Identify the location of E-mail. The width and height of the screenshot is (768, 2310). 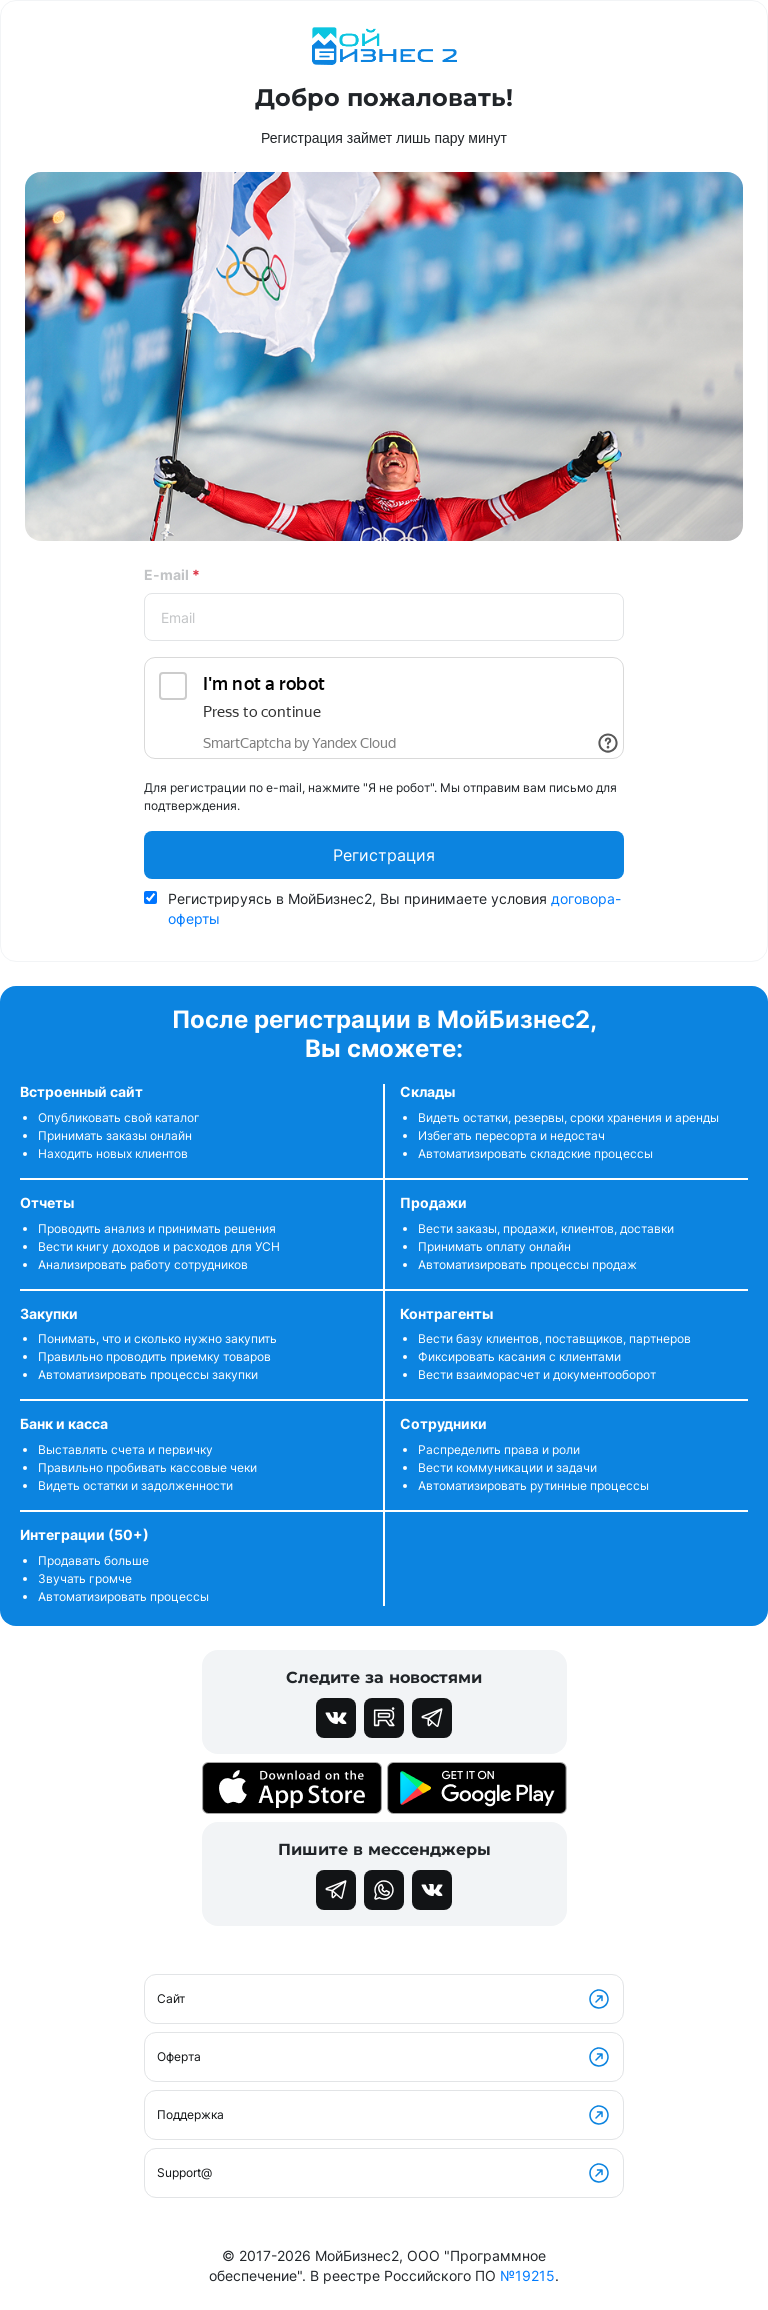
(172, 574).